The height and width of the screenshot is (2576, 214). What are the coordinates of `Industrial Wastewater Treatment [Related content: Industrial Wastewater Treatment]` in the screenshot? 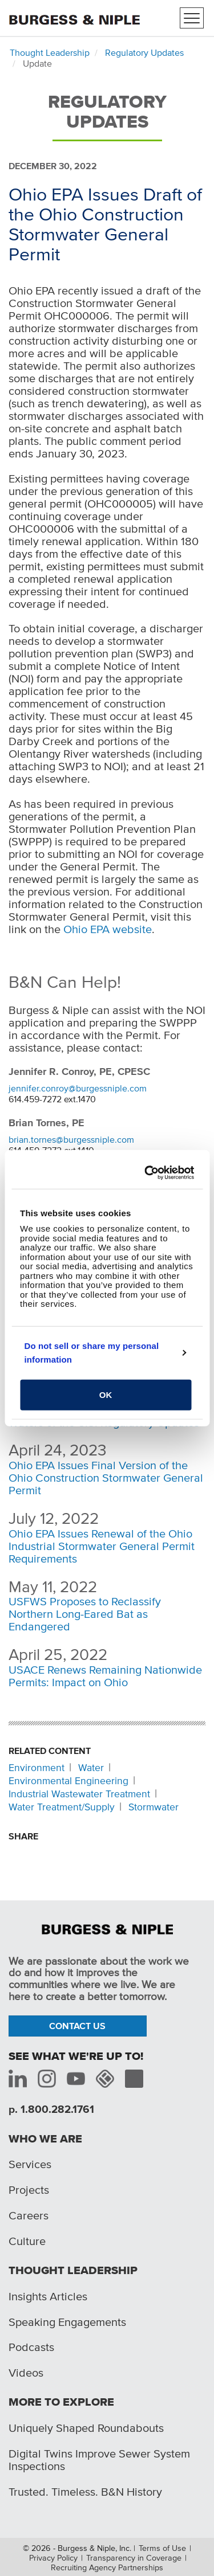 It's located at (79, 1794).